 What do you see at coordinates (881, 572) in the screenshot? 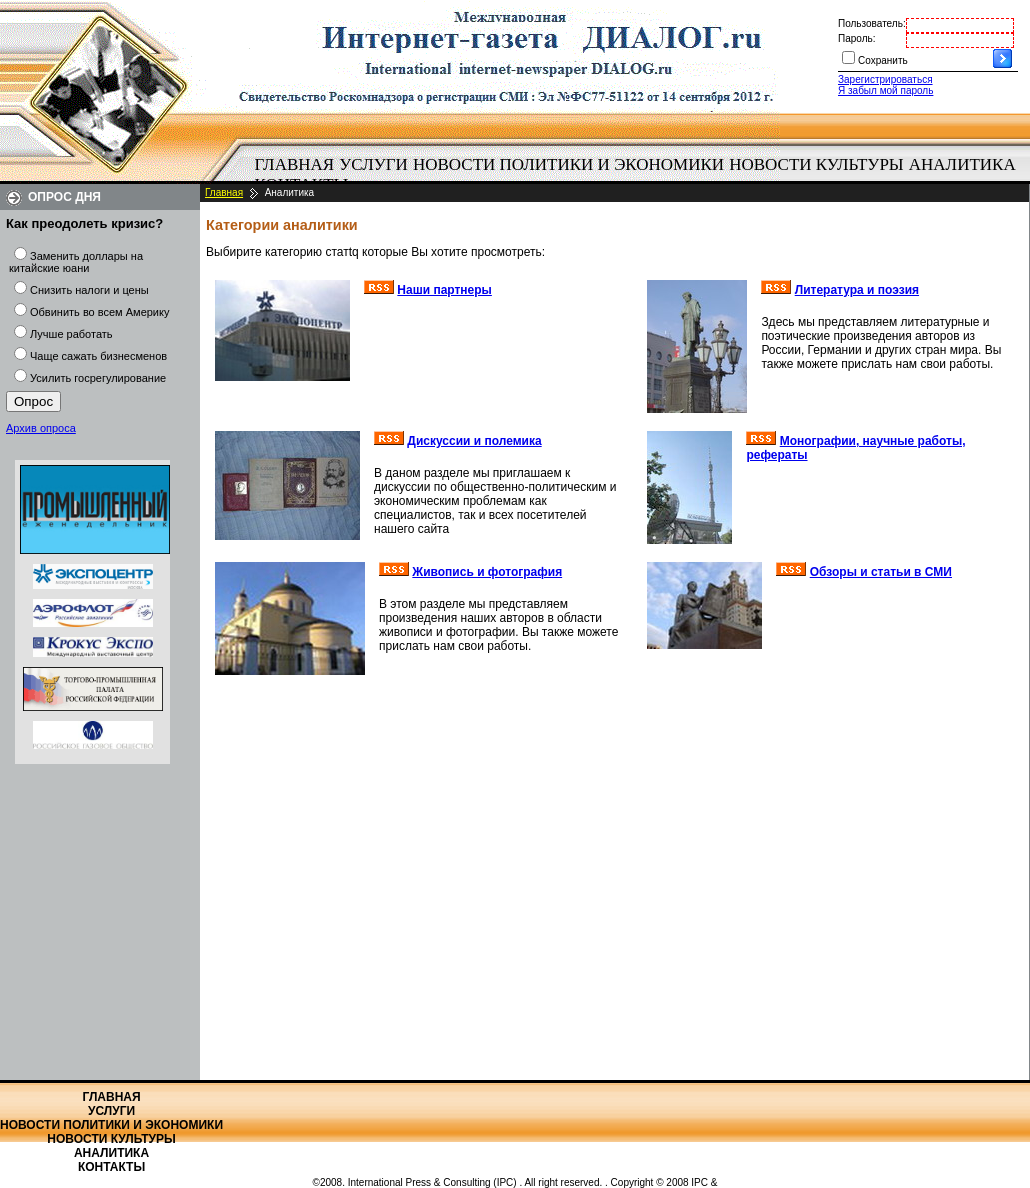
I see `Обзоры и статьи в СМИ` at bounding box center [881, 572].